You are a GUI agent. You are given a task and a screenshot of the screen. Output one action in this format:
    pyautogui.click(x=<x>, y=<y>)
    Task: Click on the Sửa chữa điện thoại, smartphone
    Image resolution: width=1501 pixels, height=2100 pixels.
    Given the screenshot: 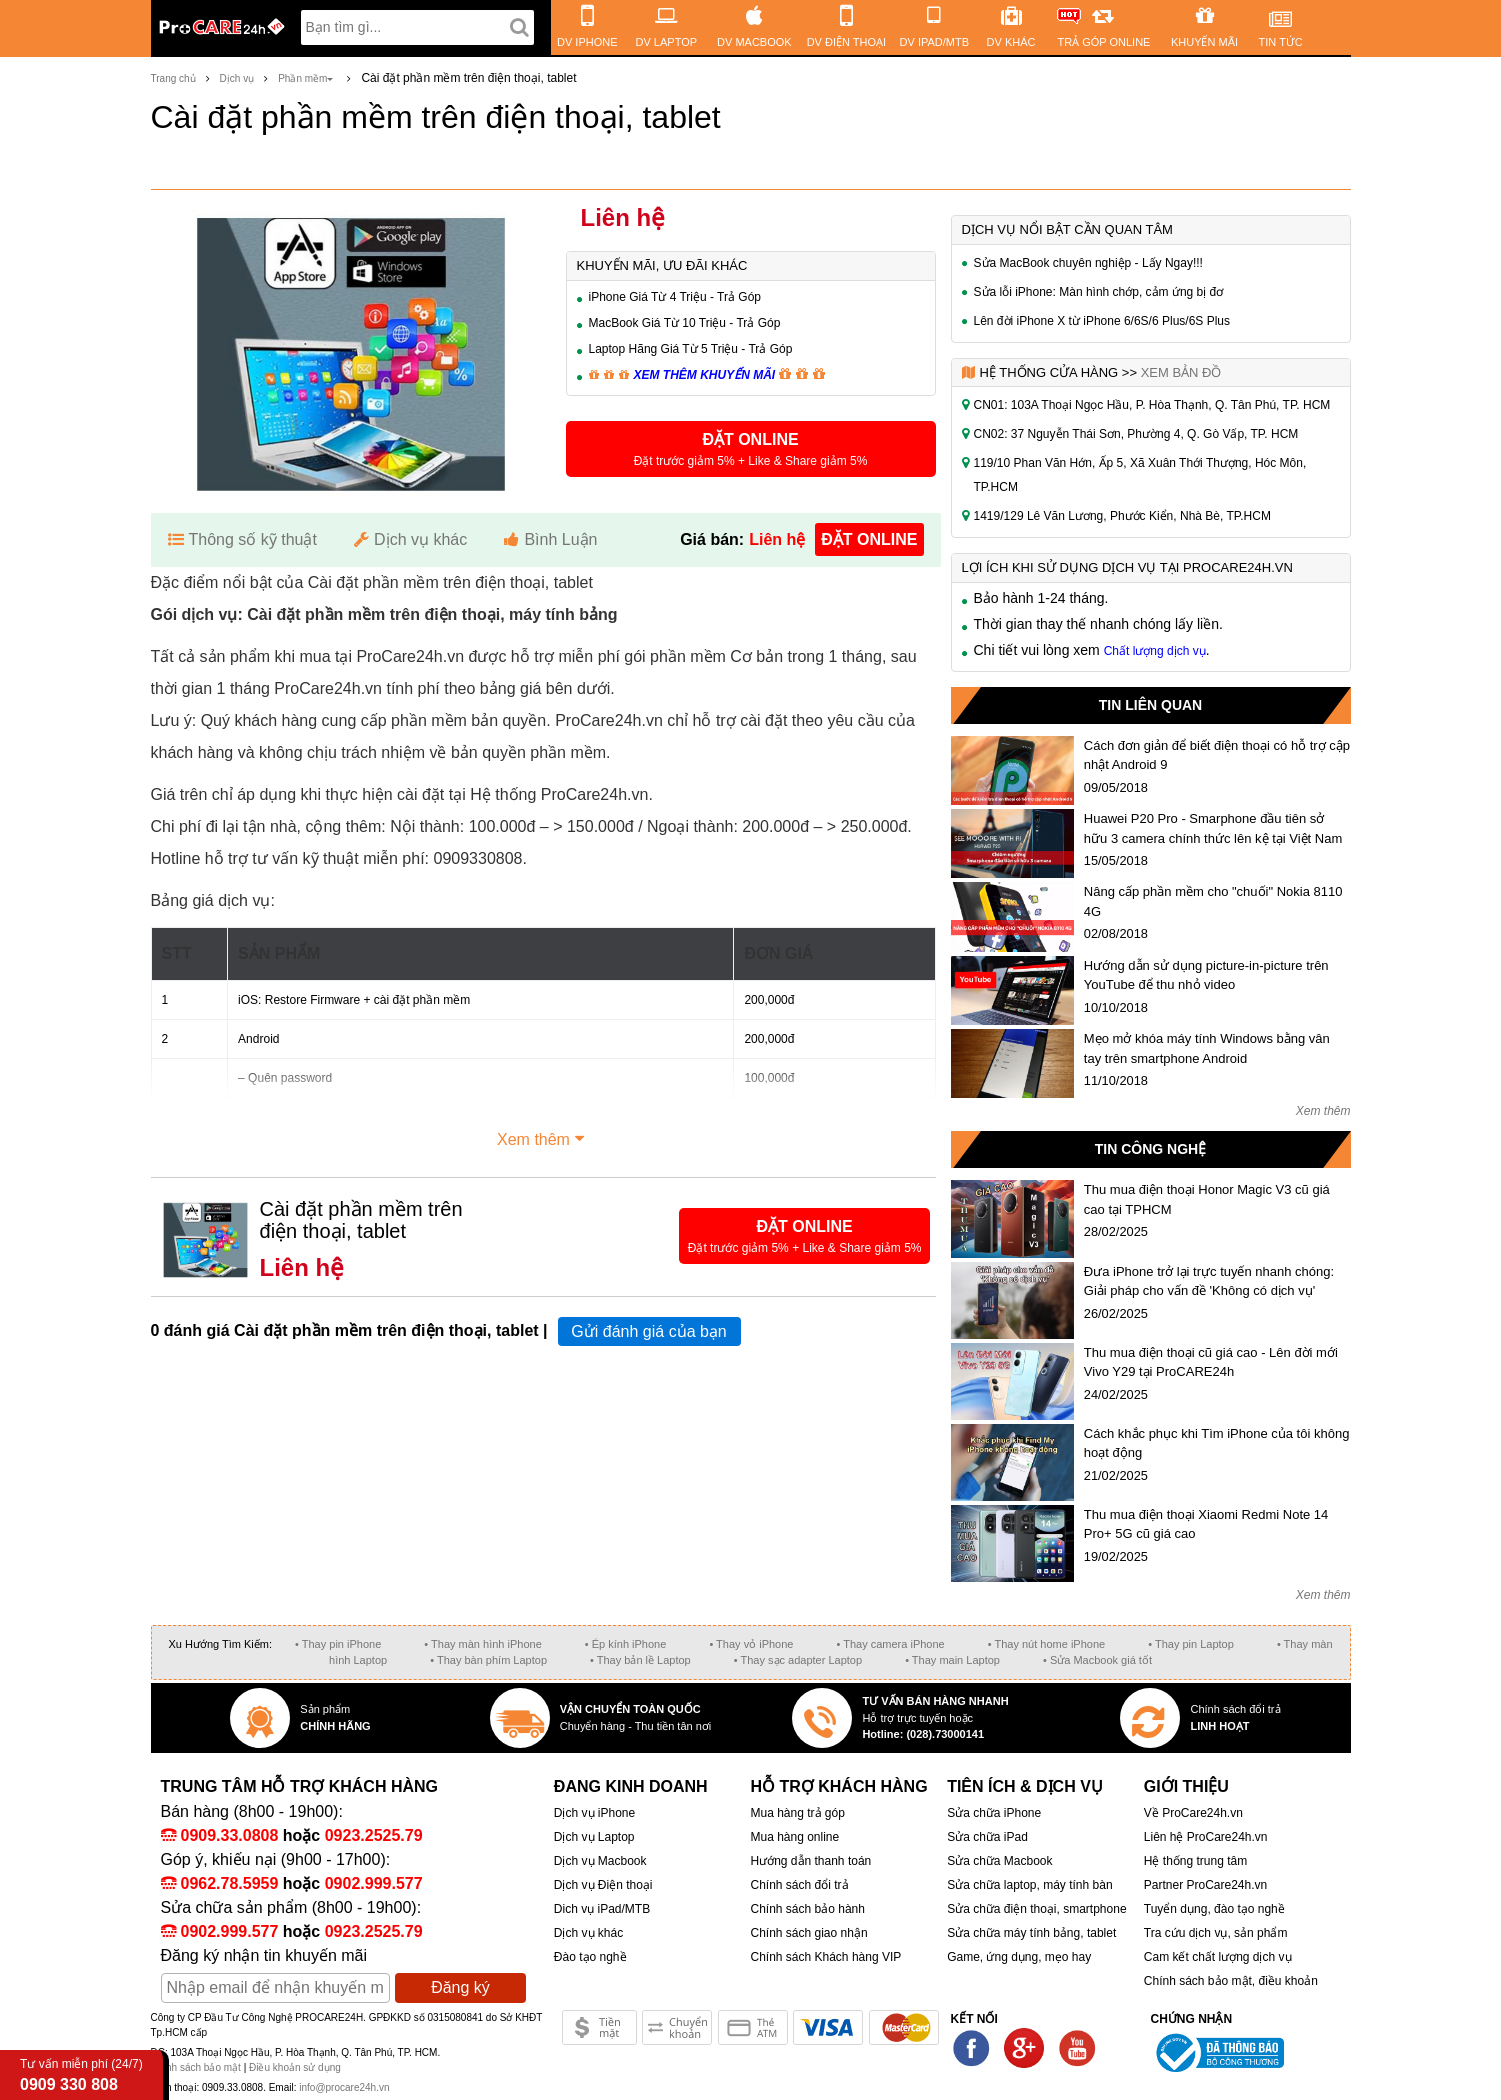 What is the action you would take?
    pyautogui.click(x=1036, y=1909)
    